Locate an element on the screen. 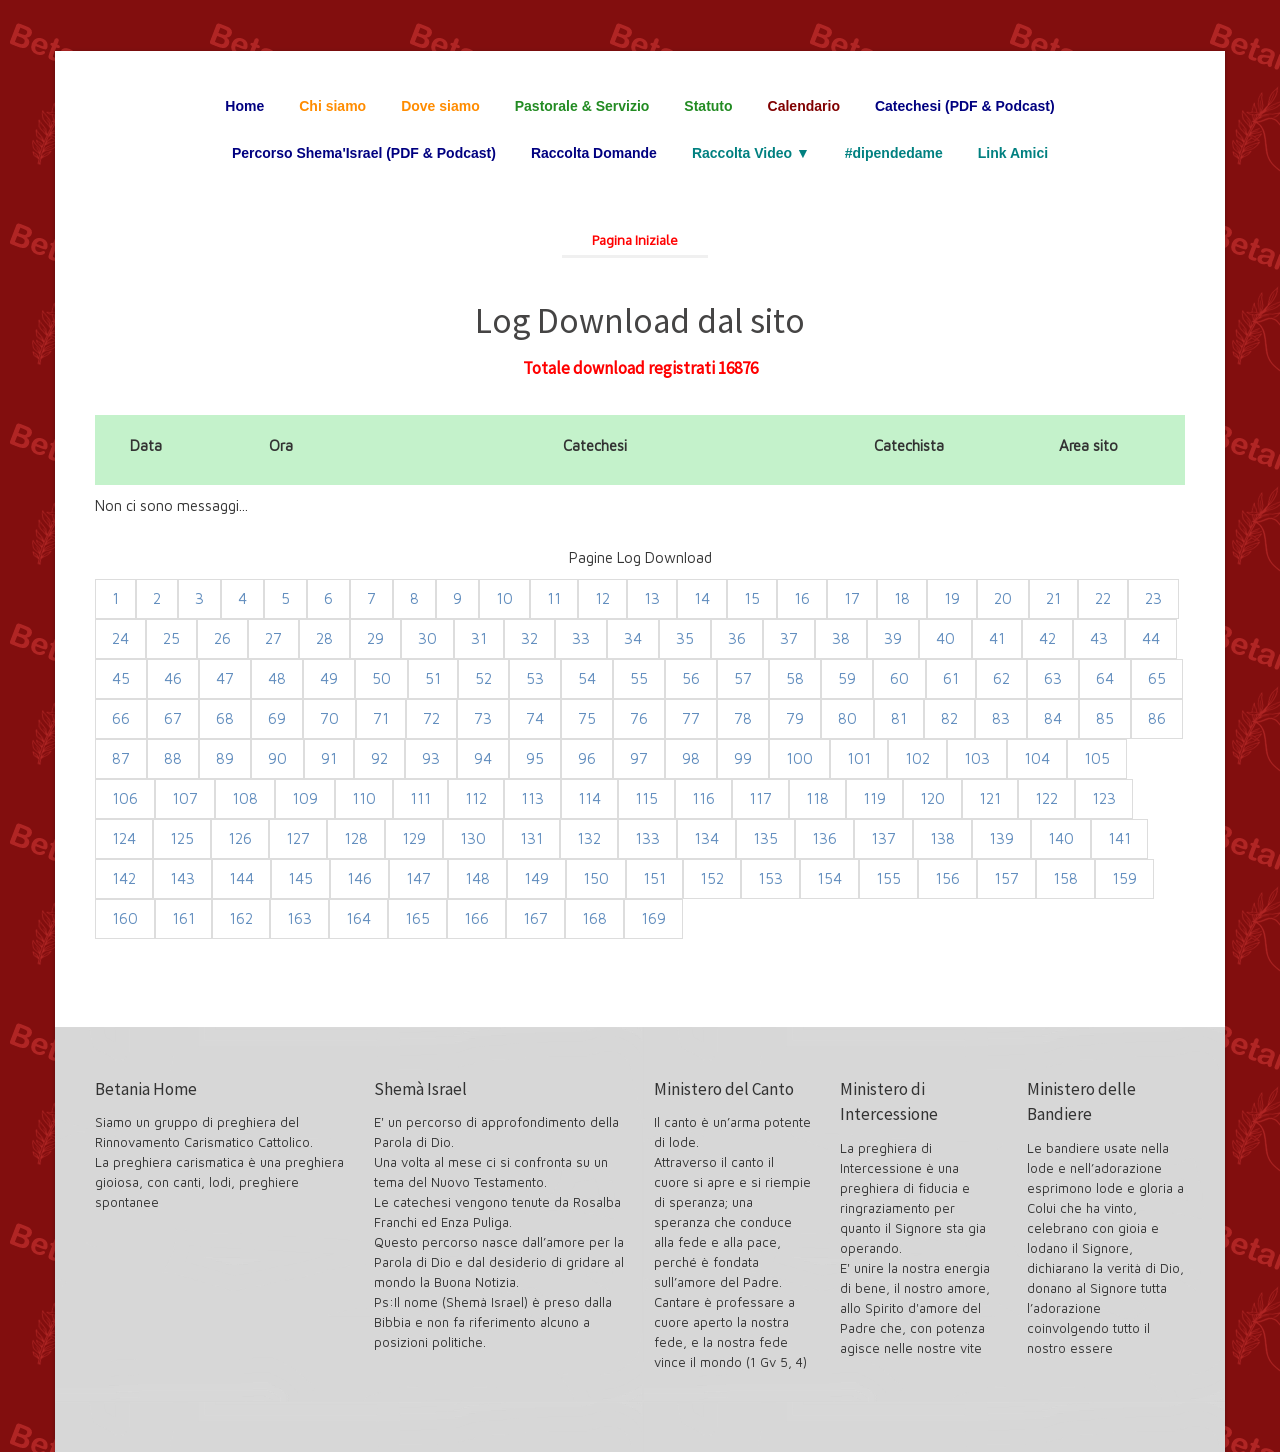 The height and width of the screenshot is (1452, 1280). 26 is located at coordinates (222, 638).